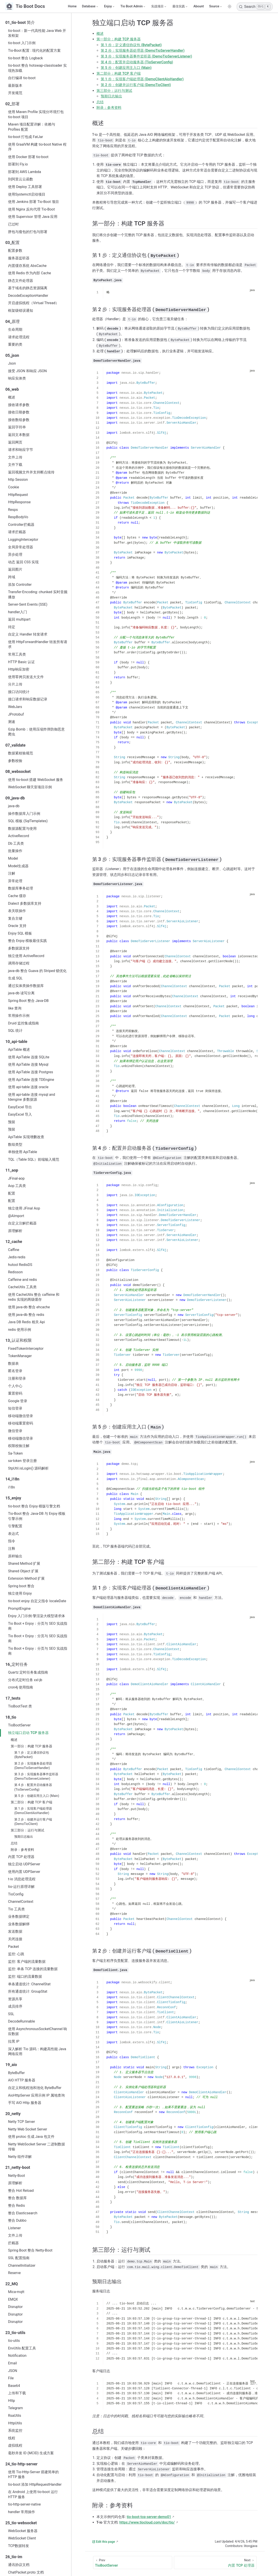  Describe the element at coordinates (22, 2213) in the screenshot. I see `整合 Elasticsearch` at that location.